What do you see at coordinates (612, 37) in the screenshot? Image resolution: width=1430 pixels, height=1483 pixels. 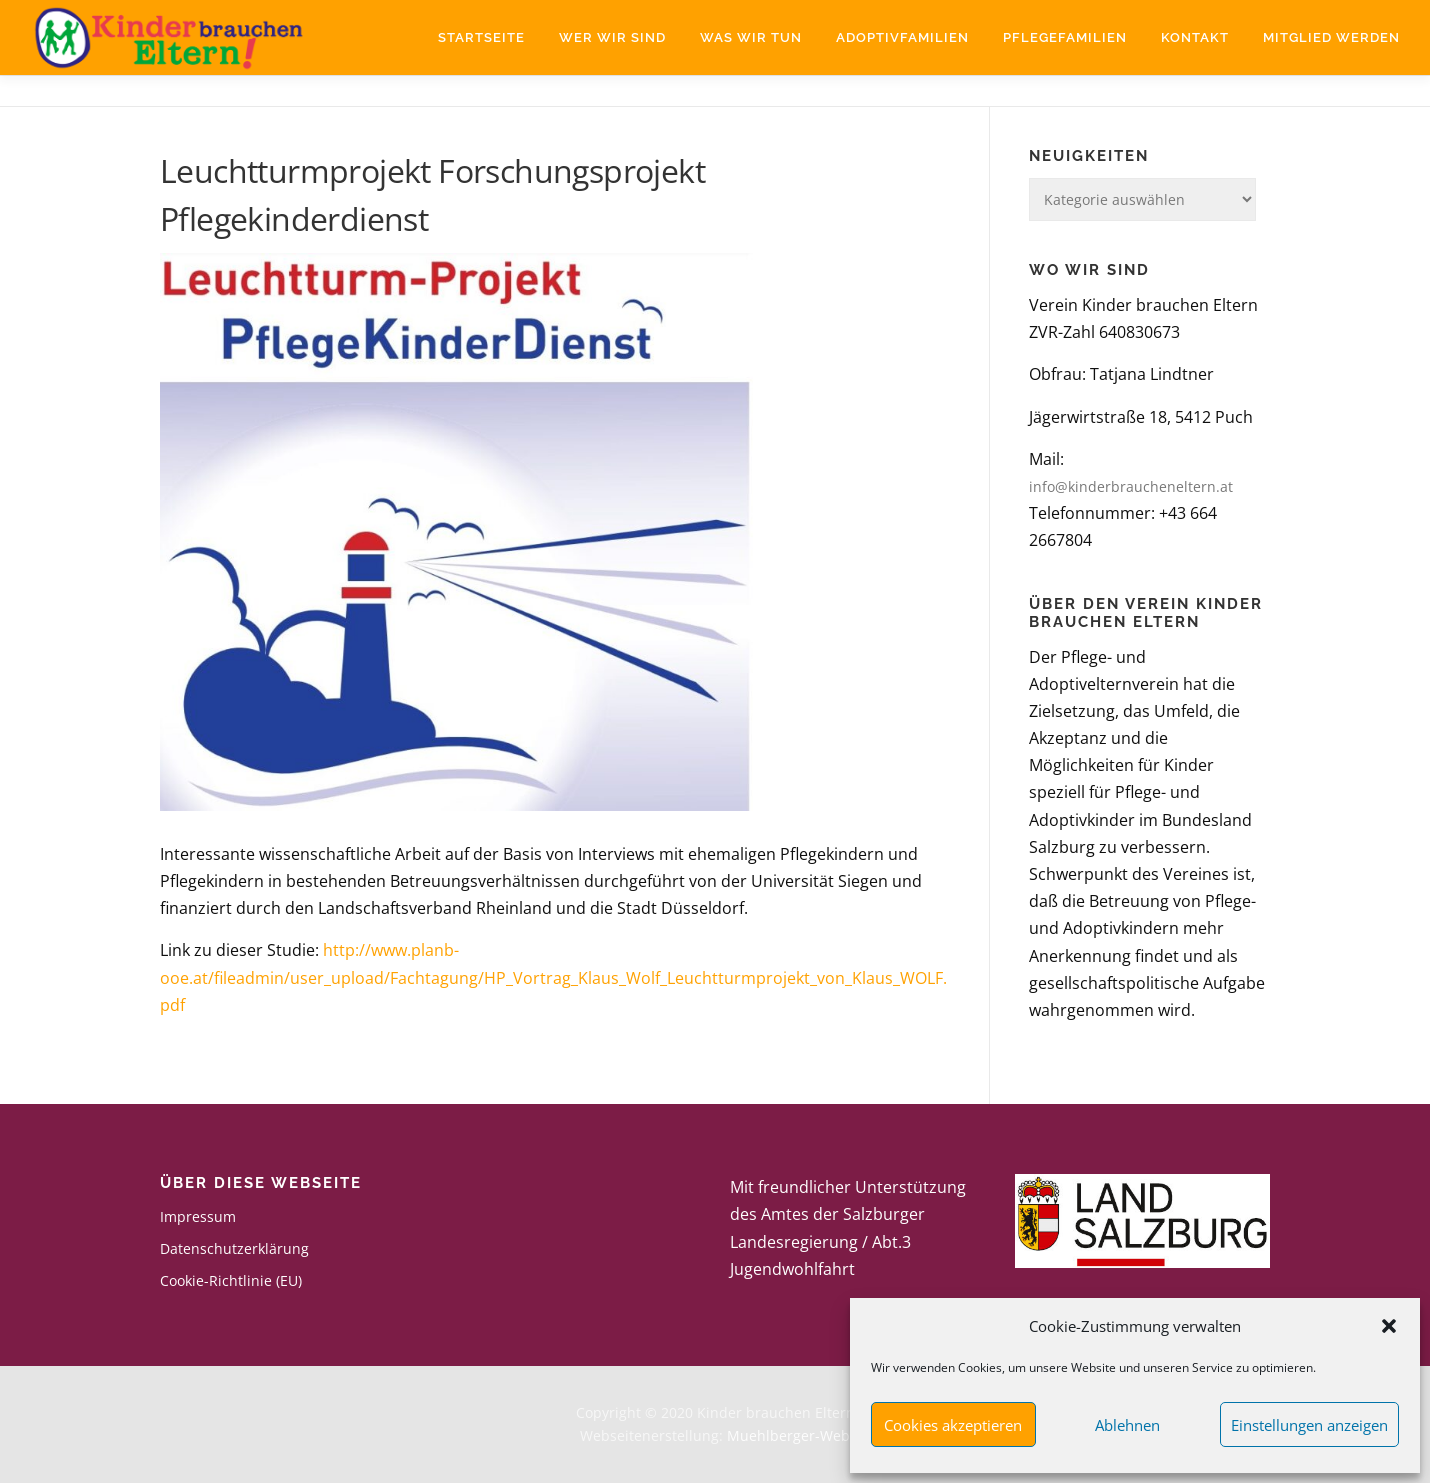 I see `Wer wir sind` at bounding box center [612, 37].